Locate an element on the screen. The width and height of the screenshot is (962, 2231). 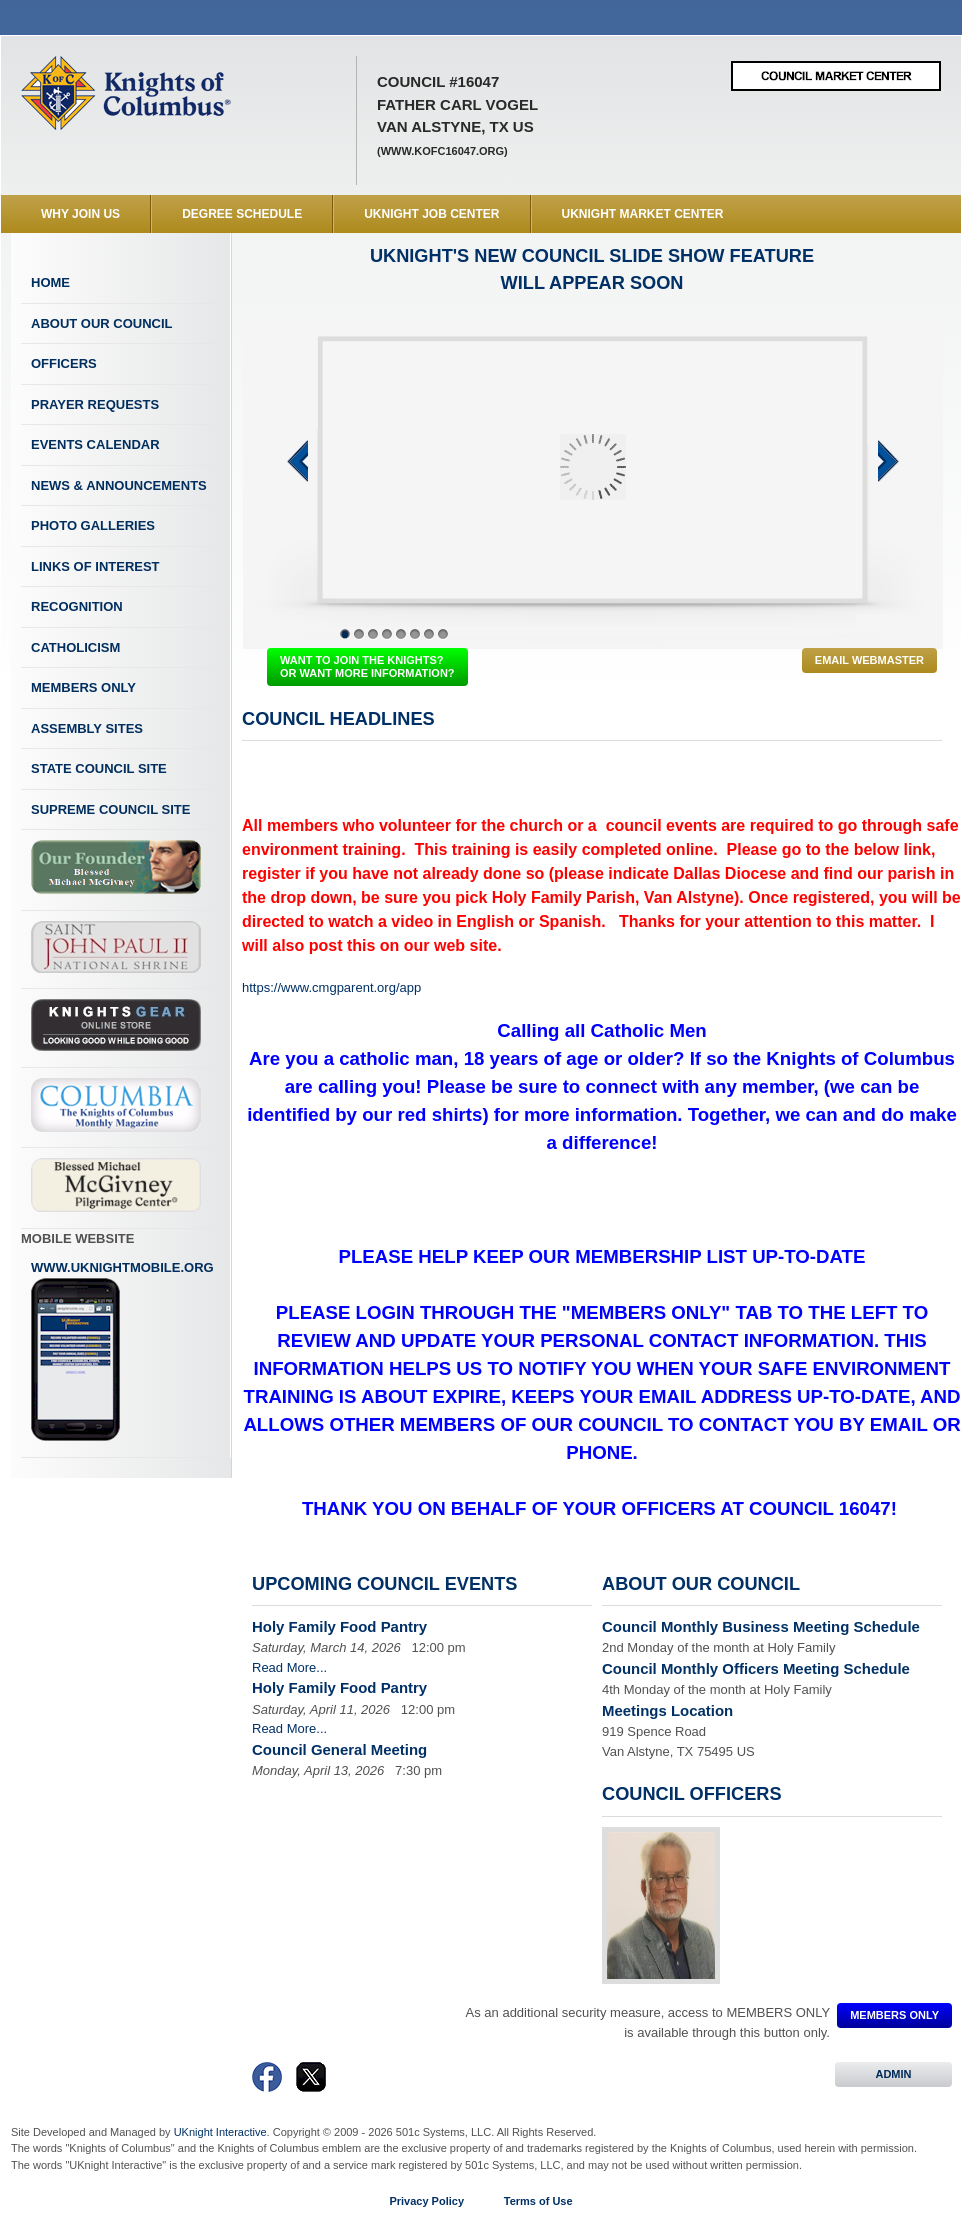
News & Announcements is located at coordinates (119, 485).